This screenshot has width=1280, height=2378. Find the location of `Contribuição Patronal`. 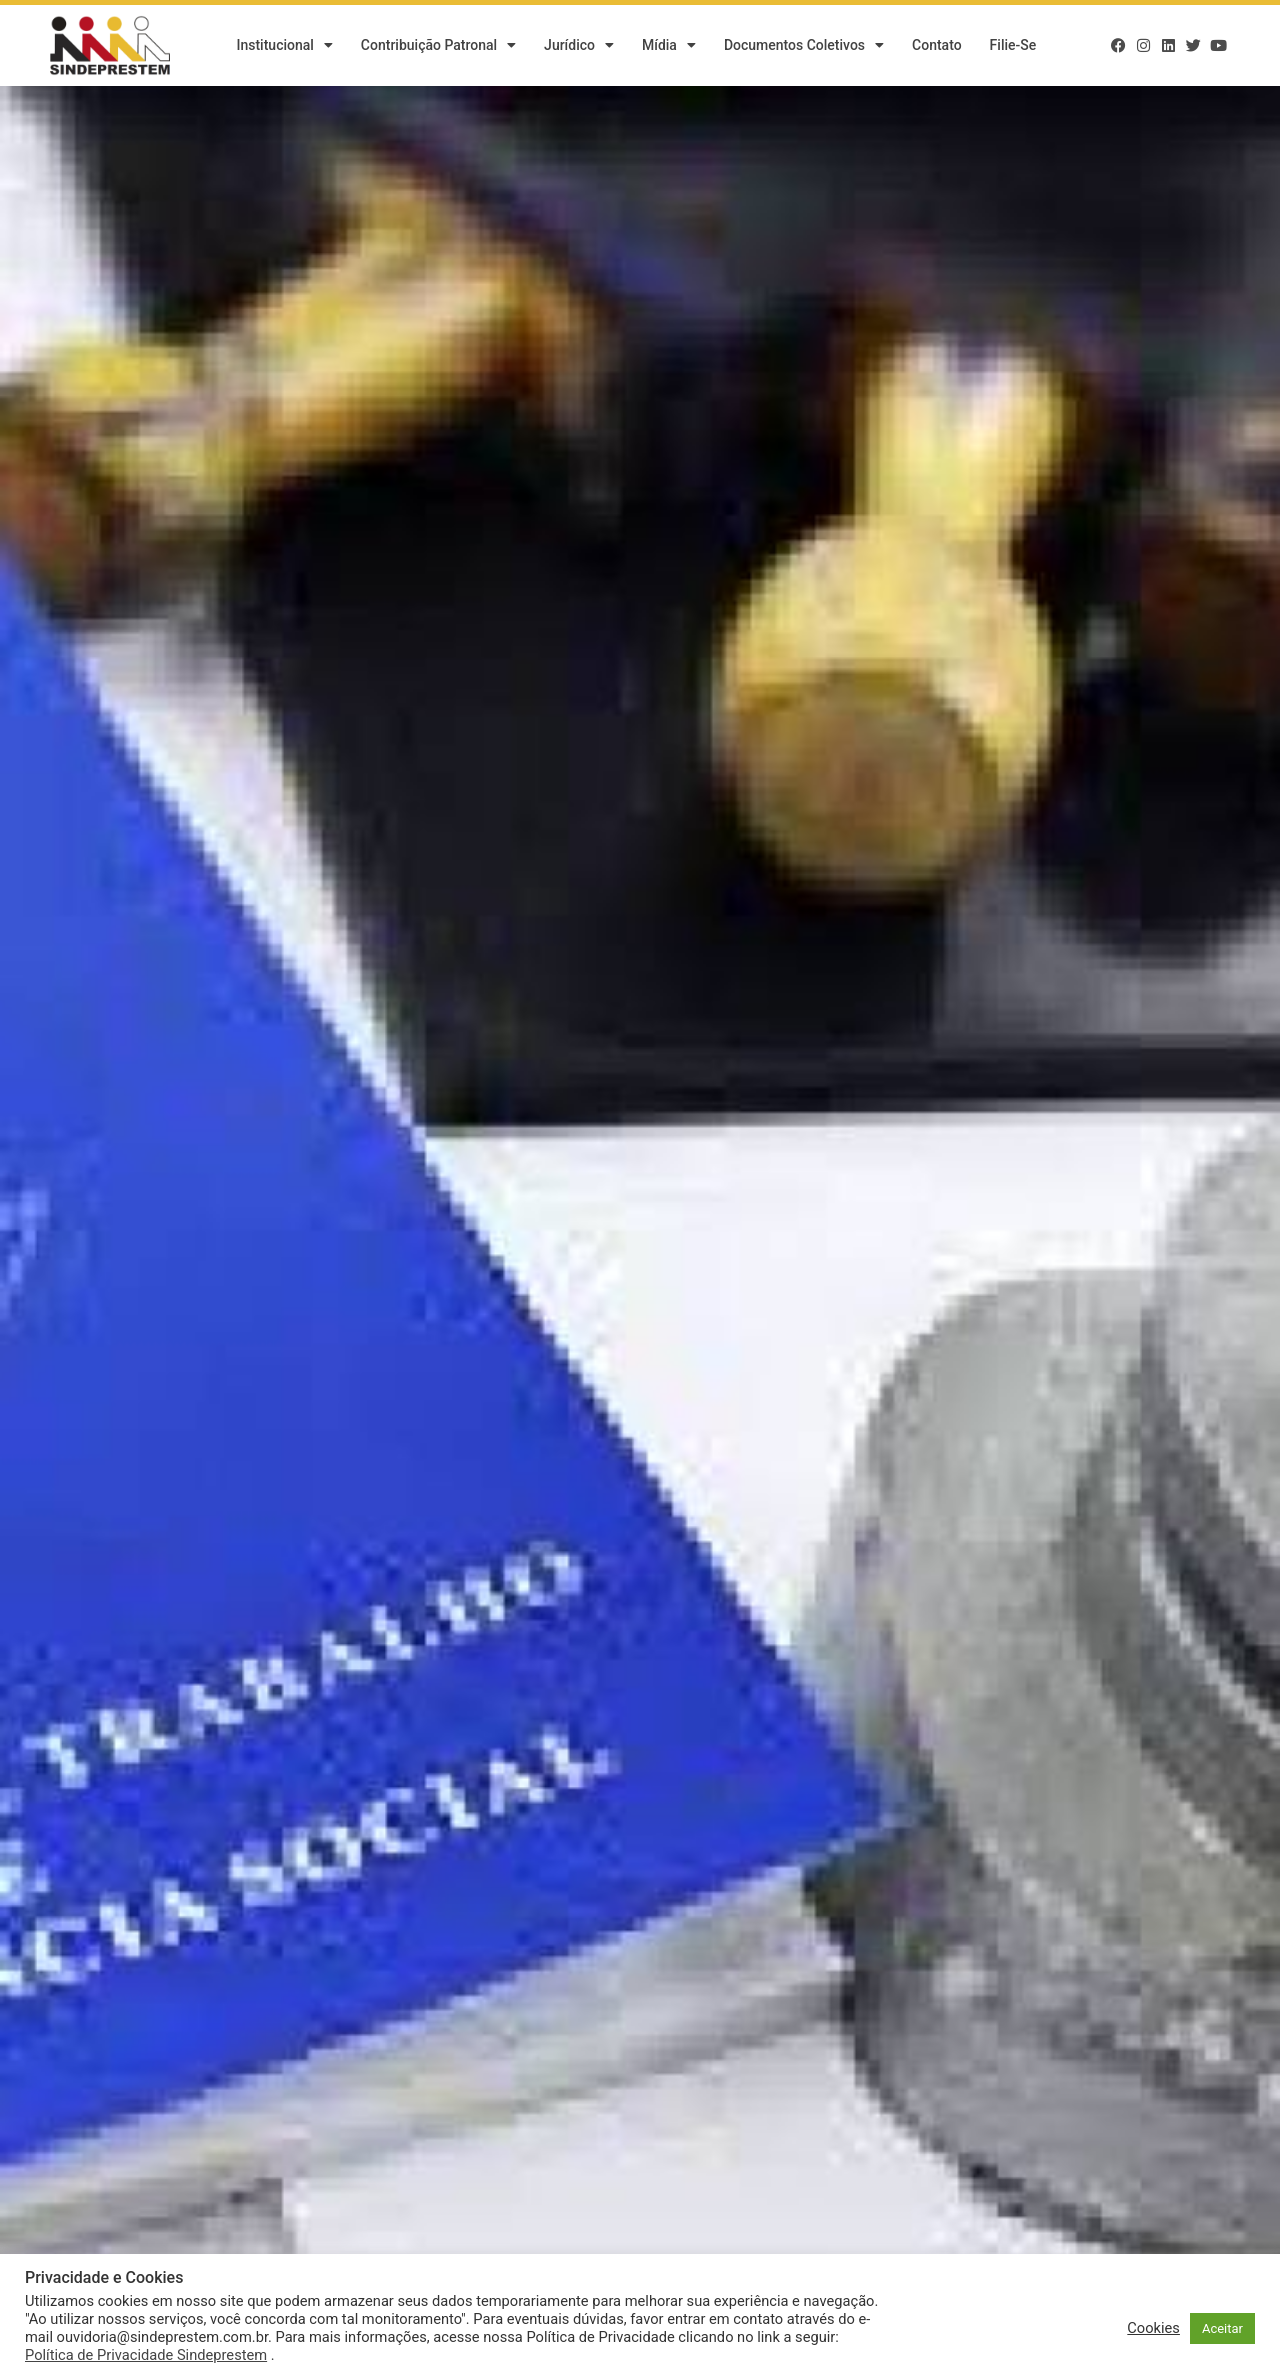

Contribuição Patronal is located at coordinates (438, 45).